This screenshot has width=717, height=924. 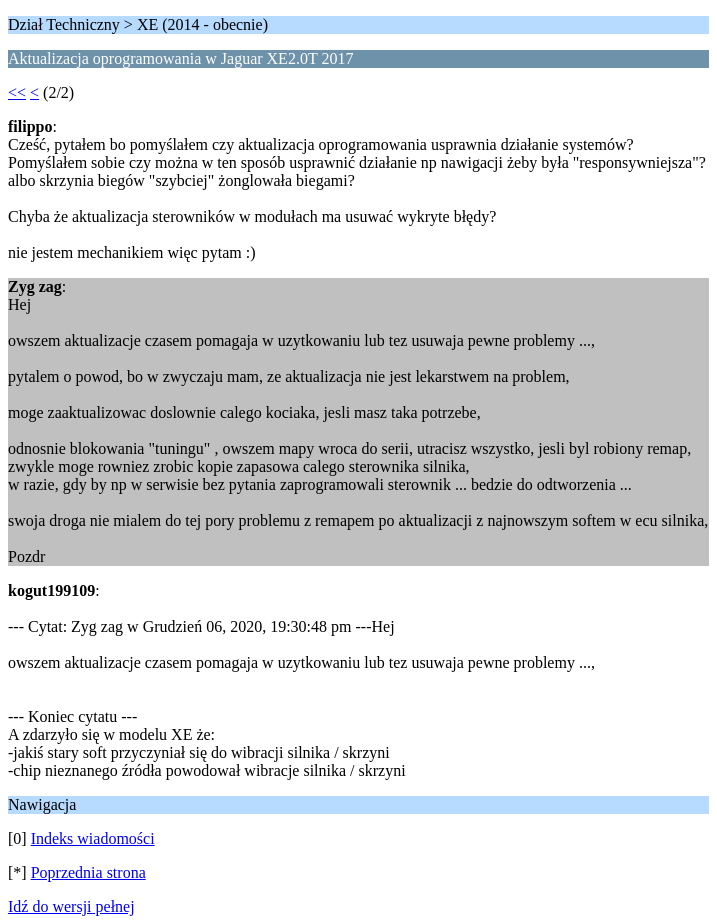 What do you see at coordinates (88, 872) in the screenshot?
I see `Poprzednia strona` at bounding box center [88, 872].